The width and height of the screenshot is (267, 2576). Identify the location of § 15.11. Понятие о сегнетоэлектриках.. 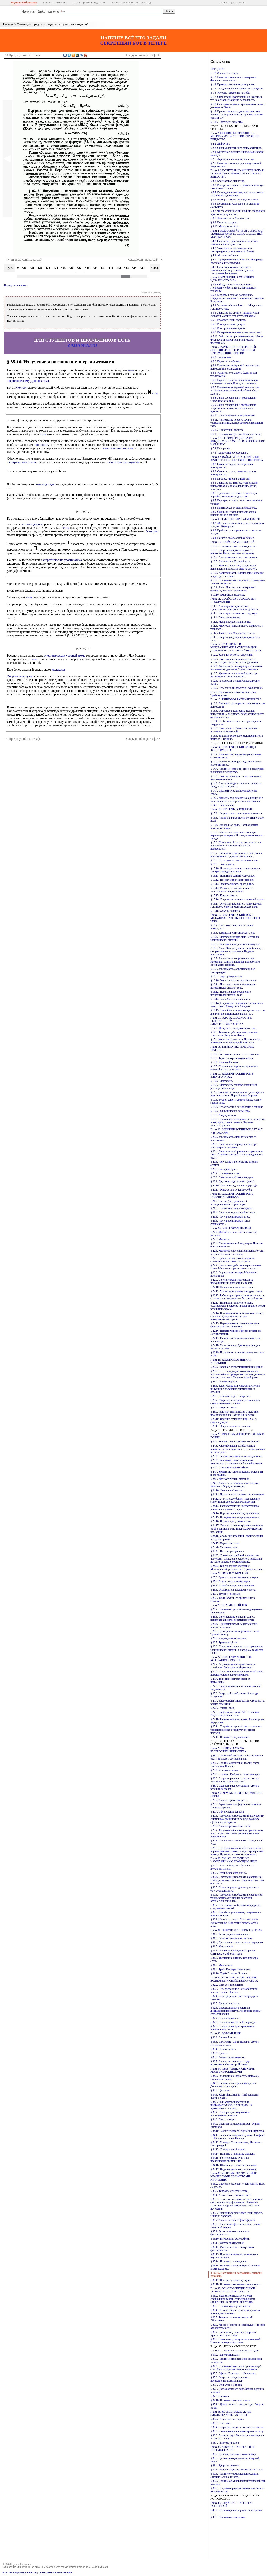
(232, 875).